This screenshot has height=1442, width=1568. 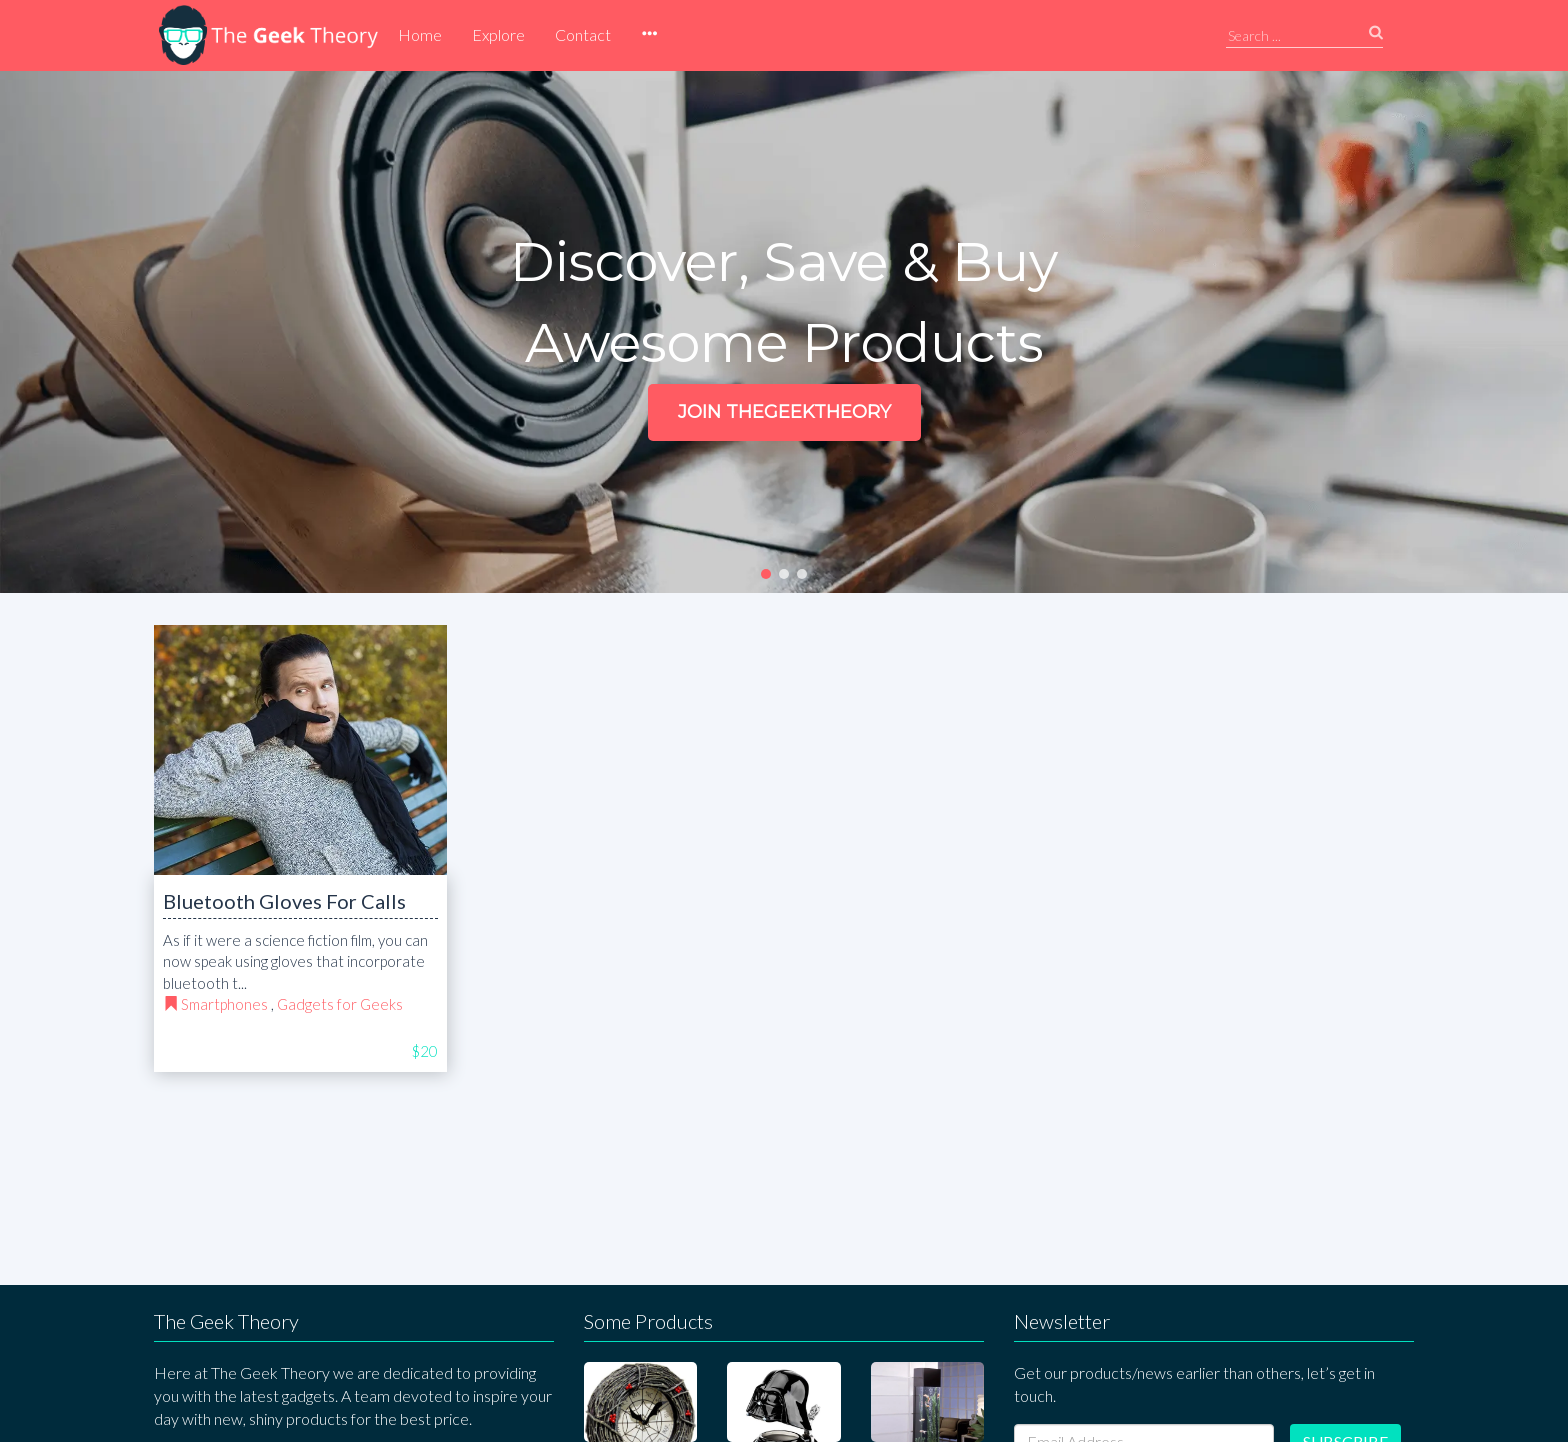 What do you see at coordinates (224, 1004) in the screenshot?
I see `Smartphones` at bounding box center [224, 1004].